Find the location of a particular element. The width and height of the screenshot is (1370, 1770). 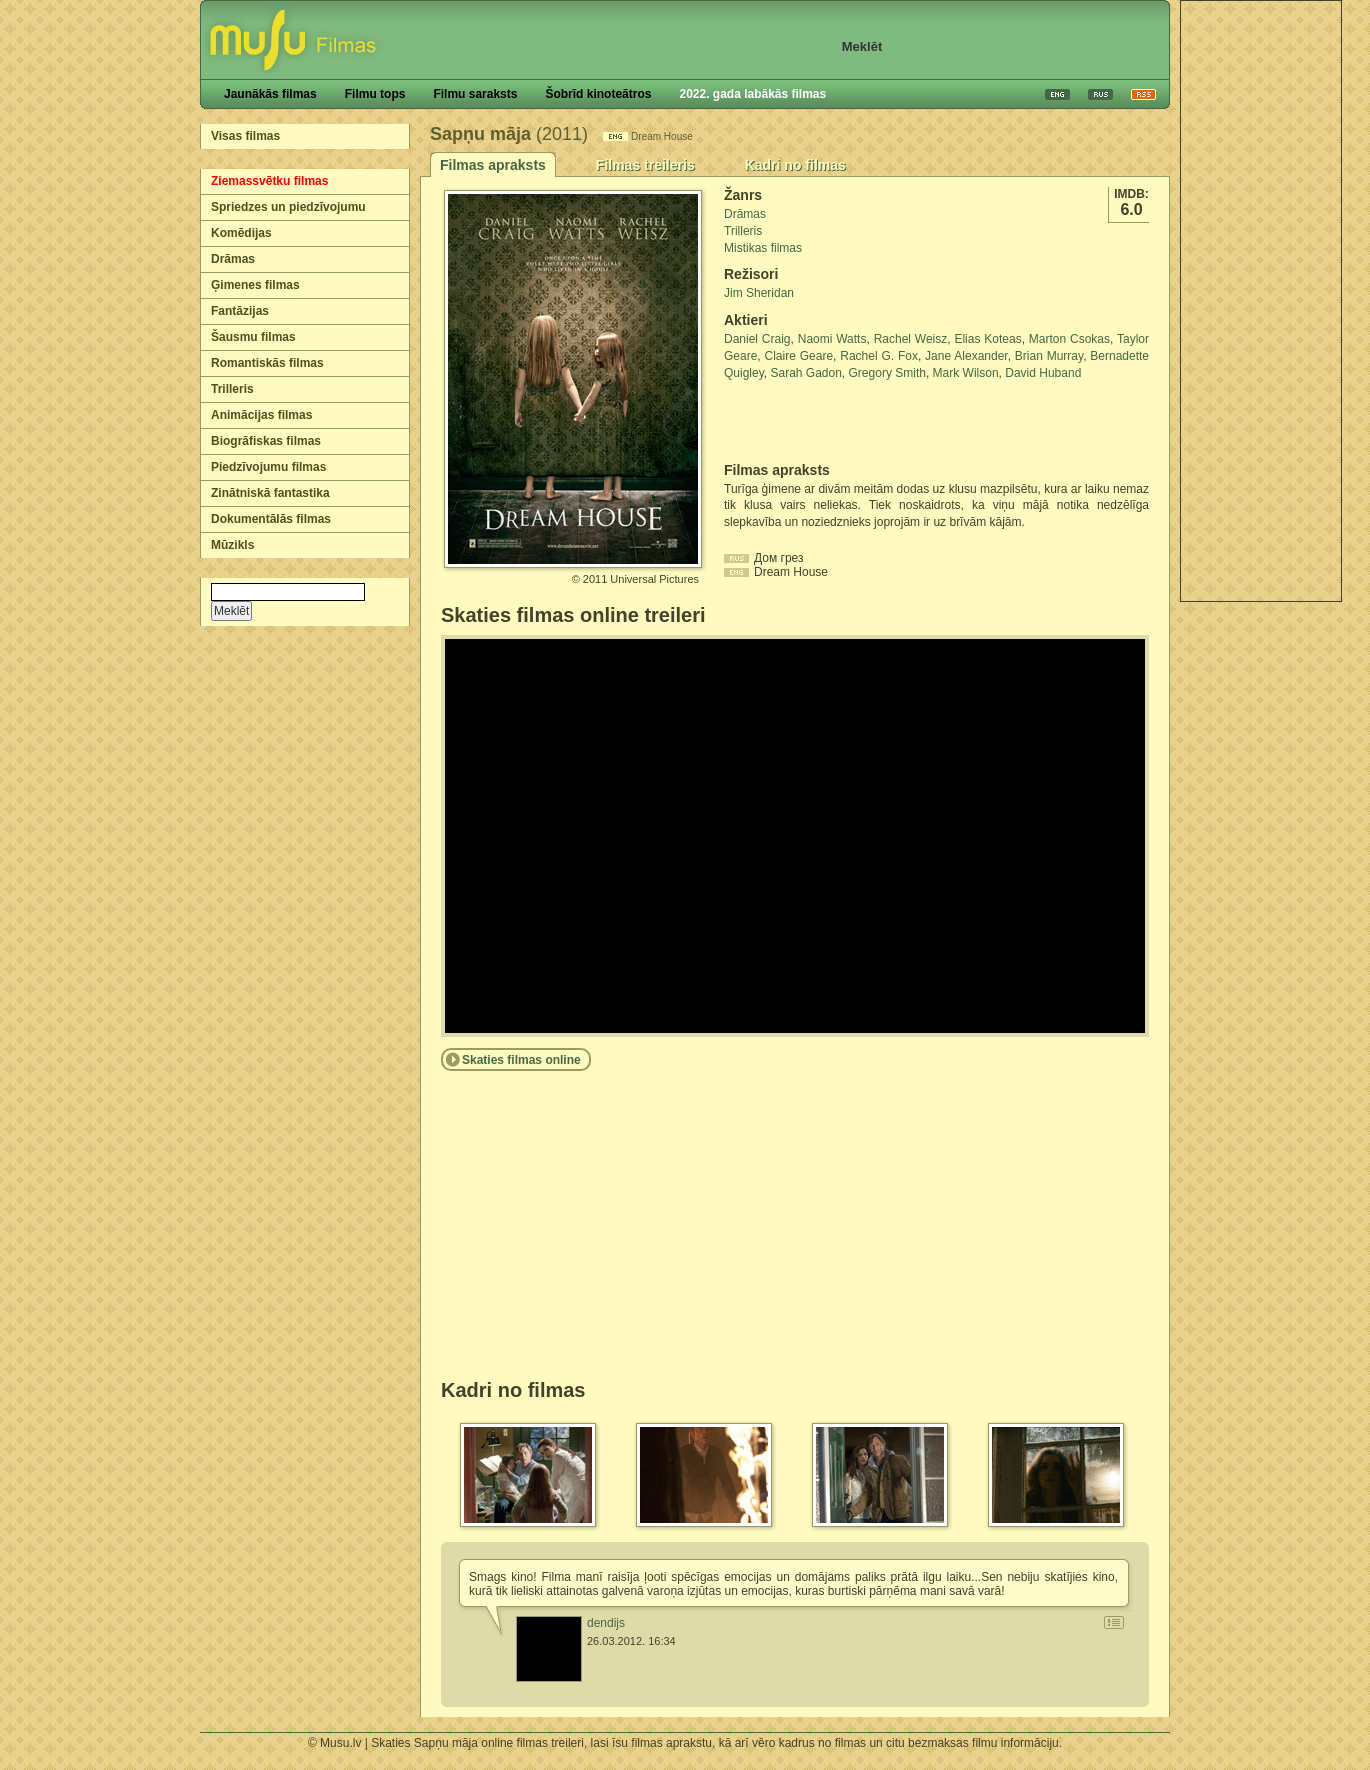

Fantāzijas is located at coordinates (240, 311).